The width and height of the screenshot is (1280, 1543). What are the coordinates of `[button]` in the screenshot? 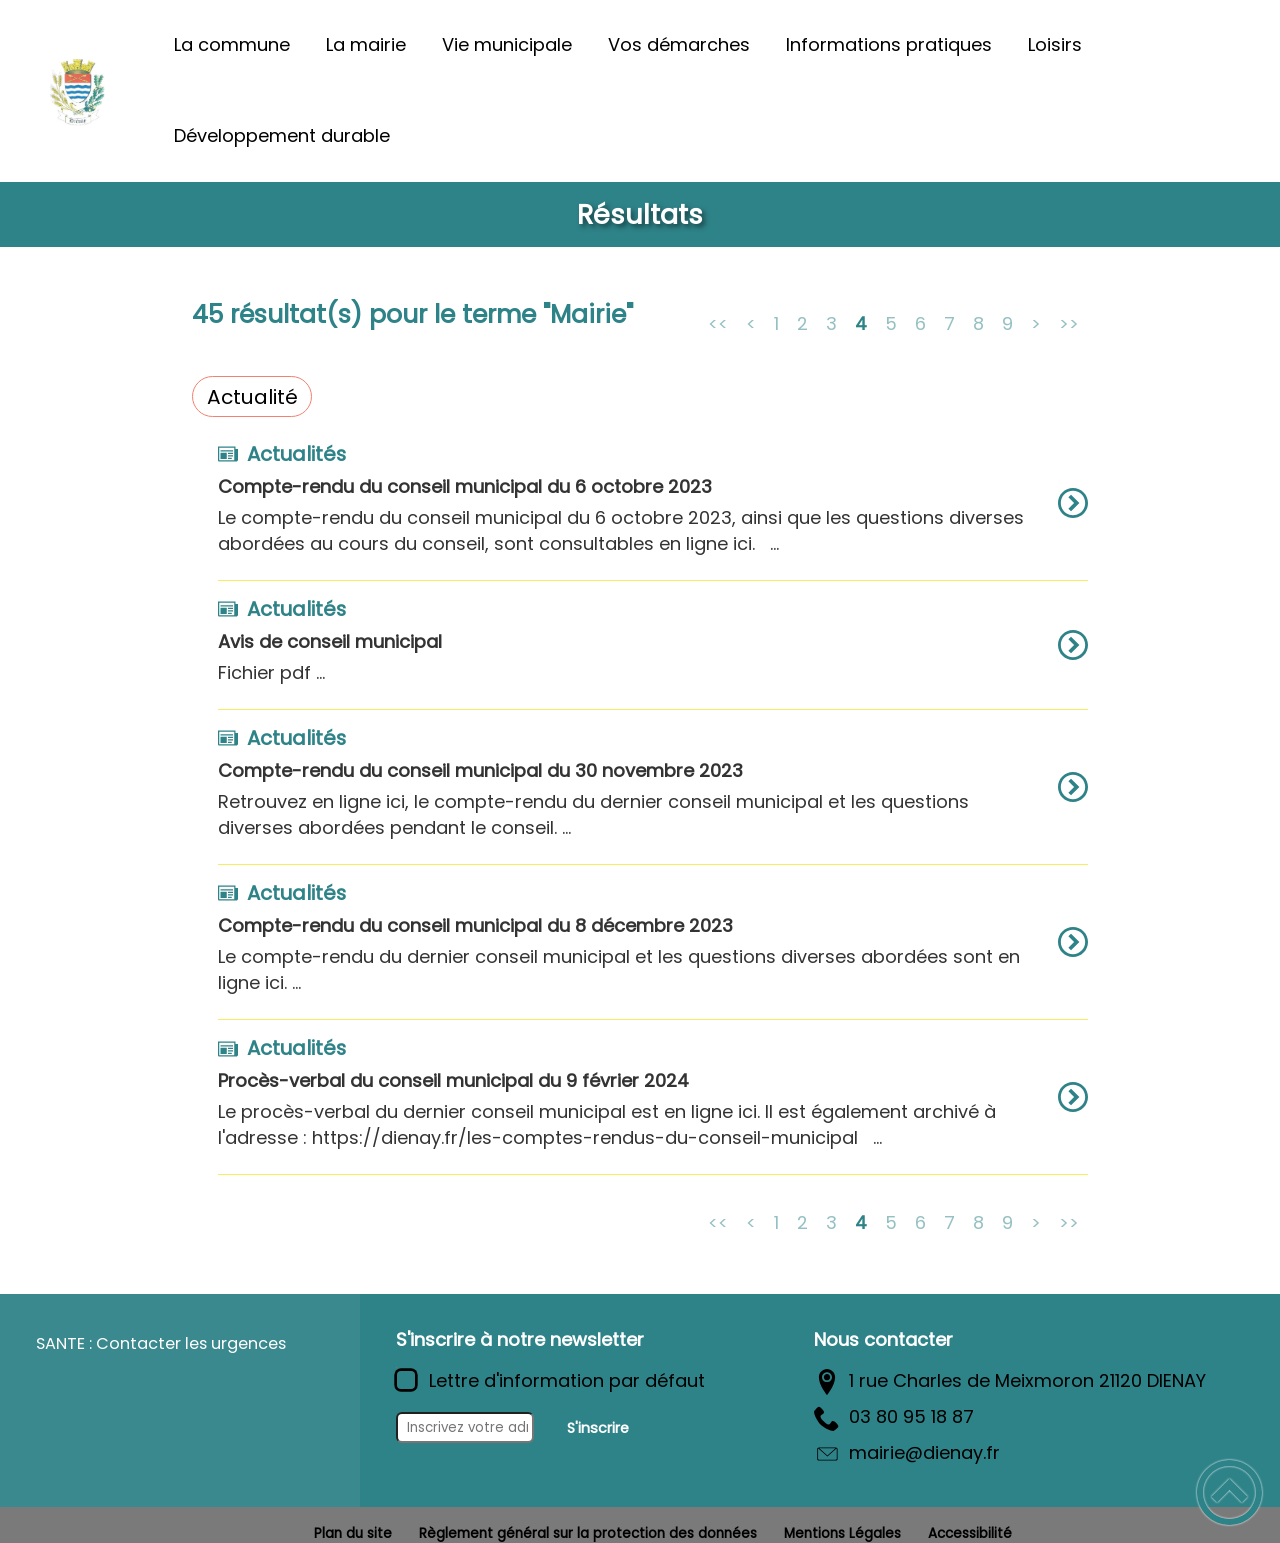 It's located at (1229, 1492).